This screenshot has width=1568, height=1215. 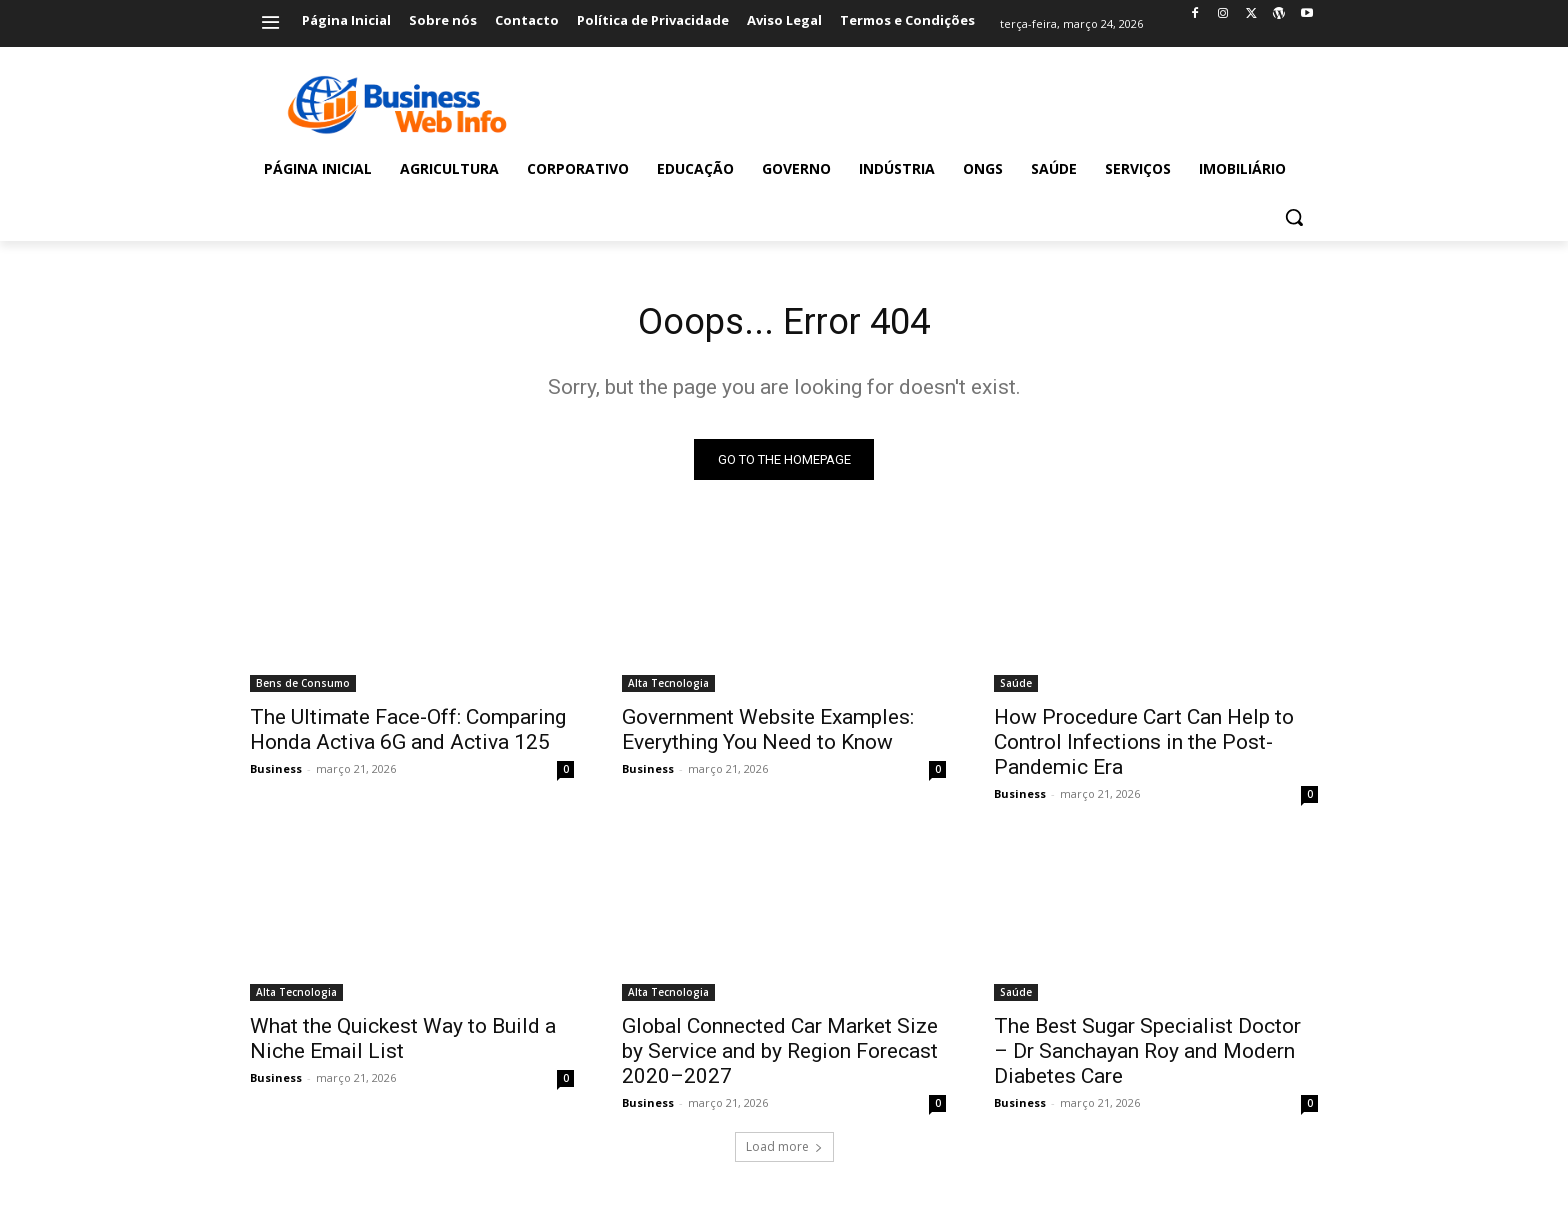 What do you see at coordinates (403, 1043) in the screenshot?
I see `What the Quickest Way to Build a Niche Email List` at bounding box center [403, 1043].